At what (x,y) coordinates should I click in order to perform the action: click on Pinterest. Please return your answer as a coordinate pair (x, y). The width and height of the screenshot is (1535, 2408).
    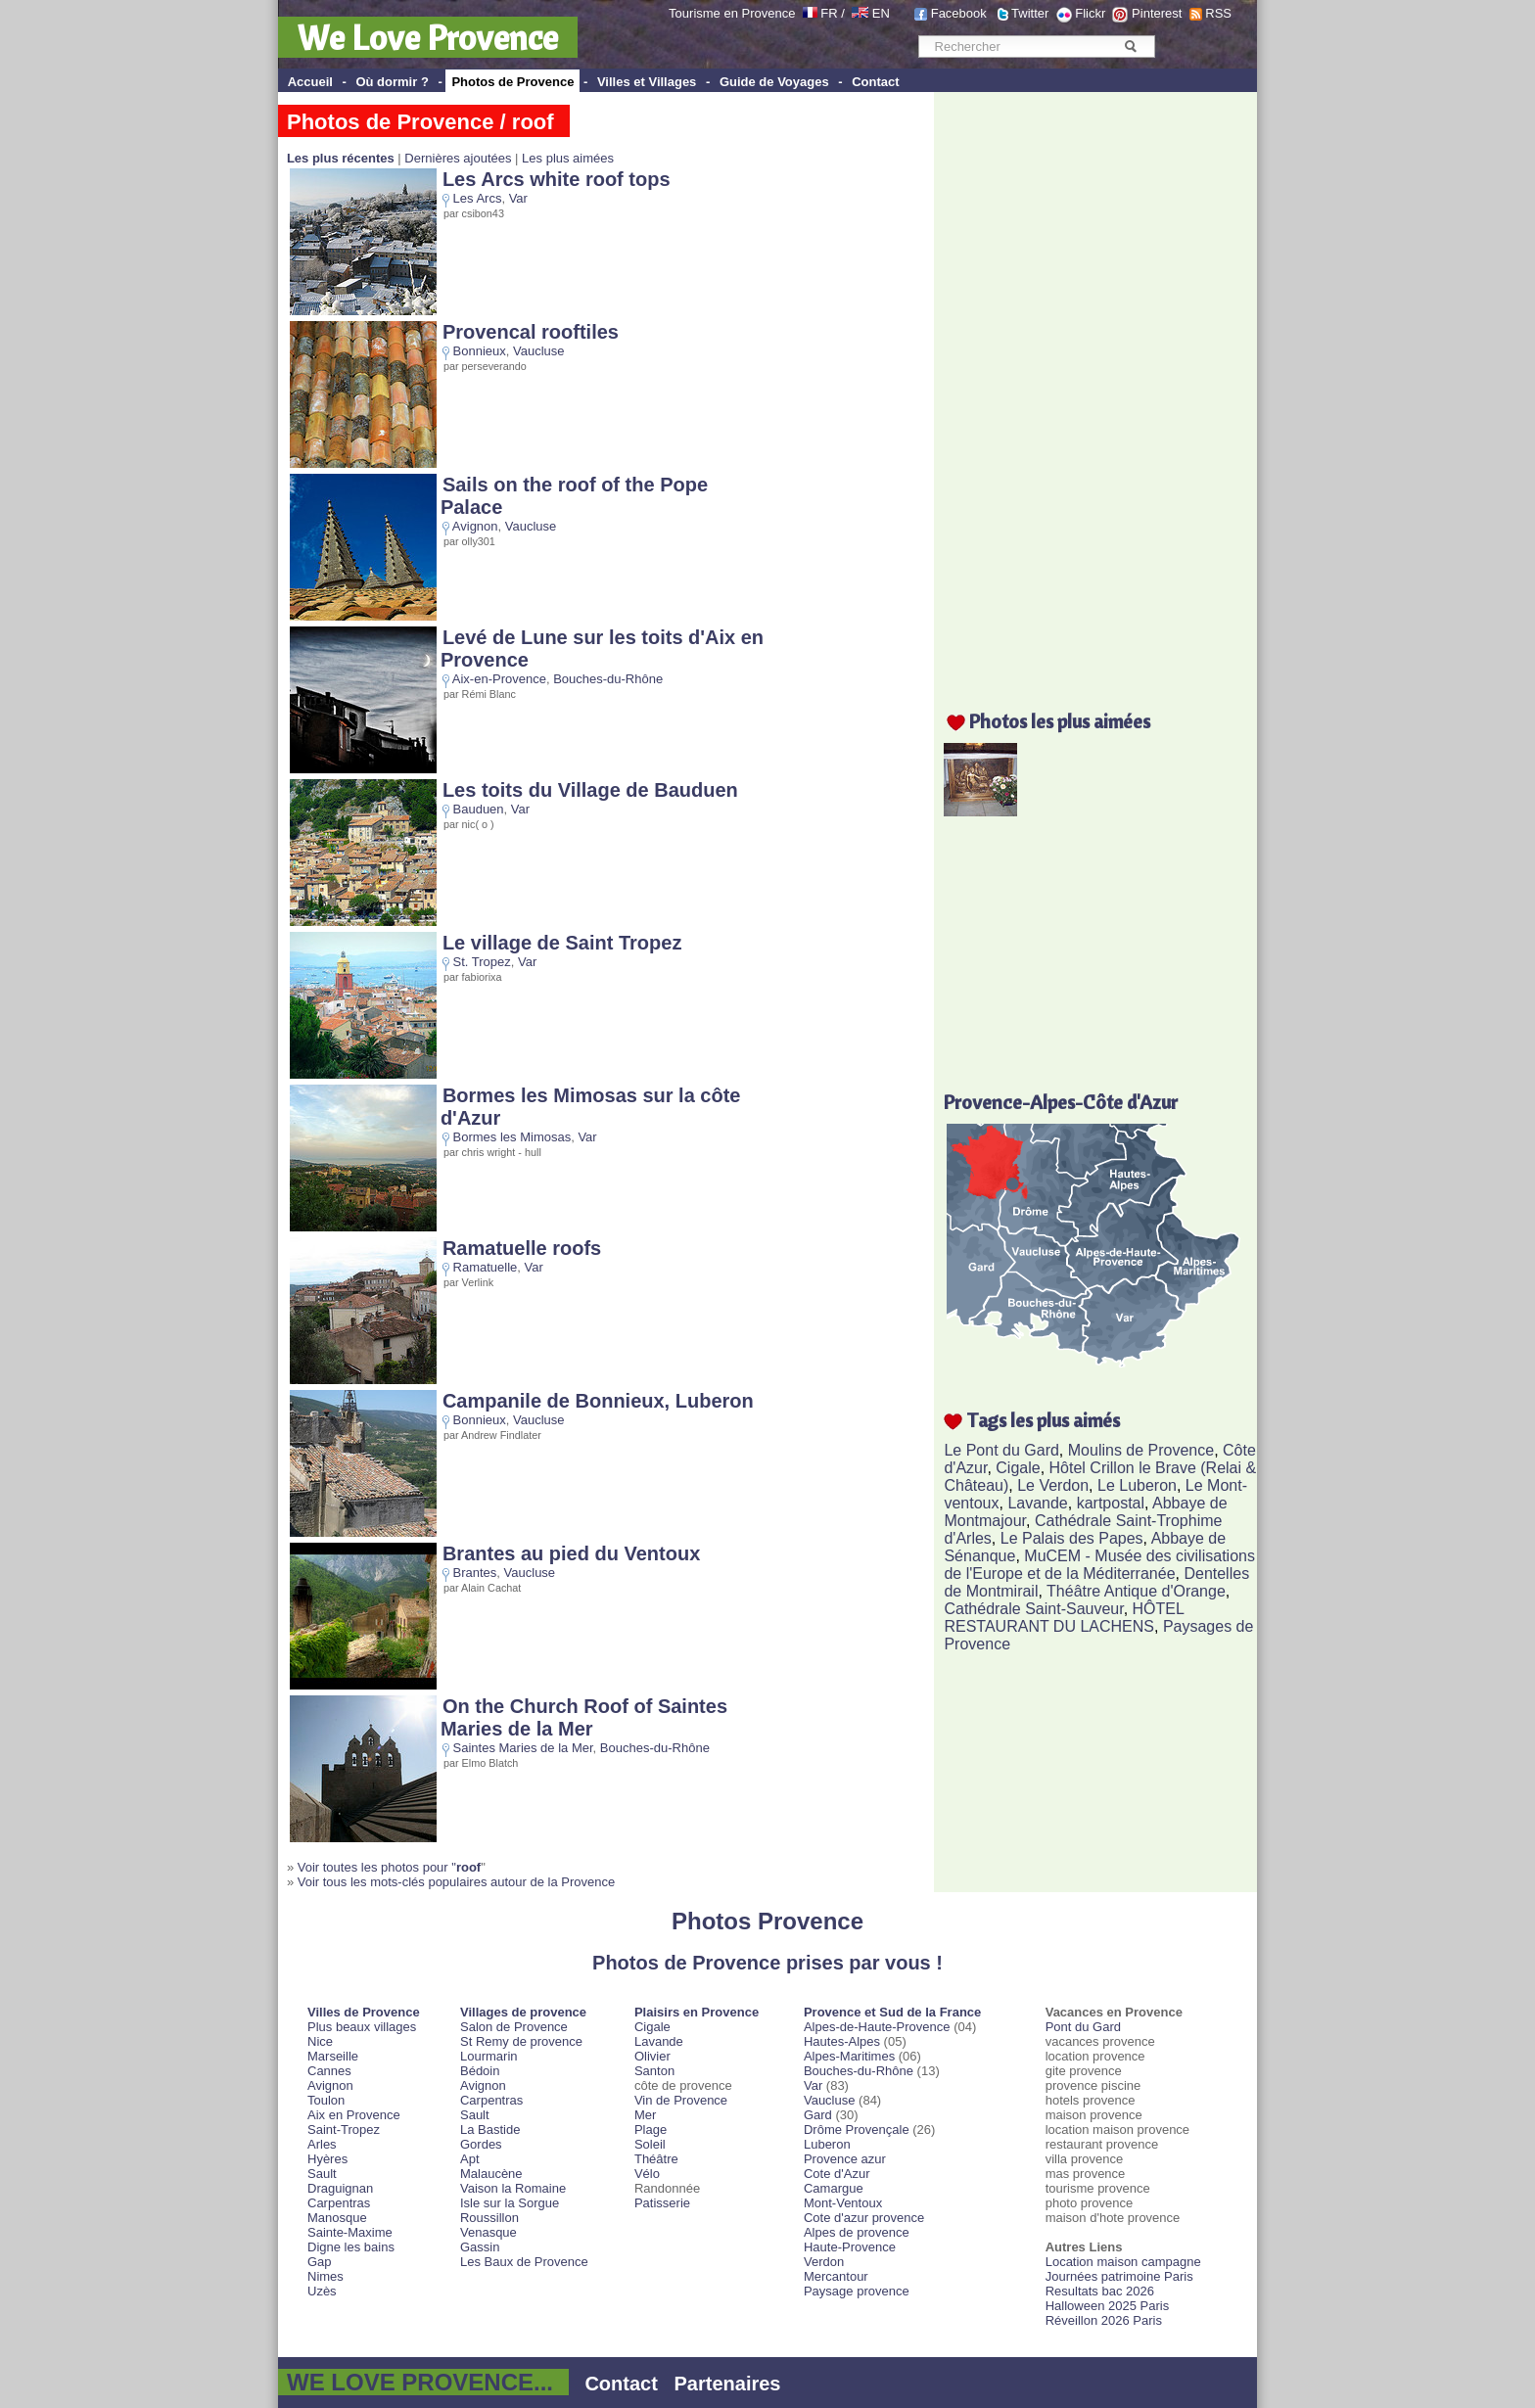
    Looking at the image, I should click on (1157, 13).